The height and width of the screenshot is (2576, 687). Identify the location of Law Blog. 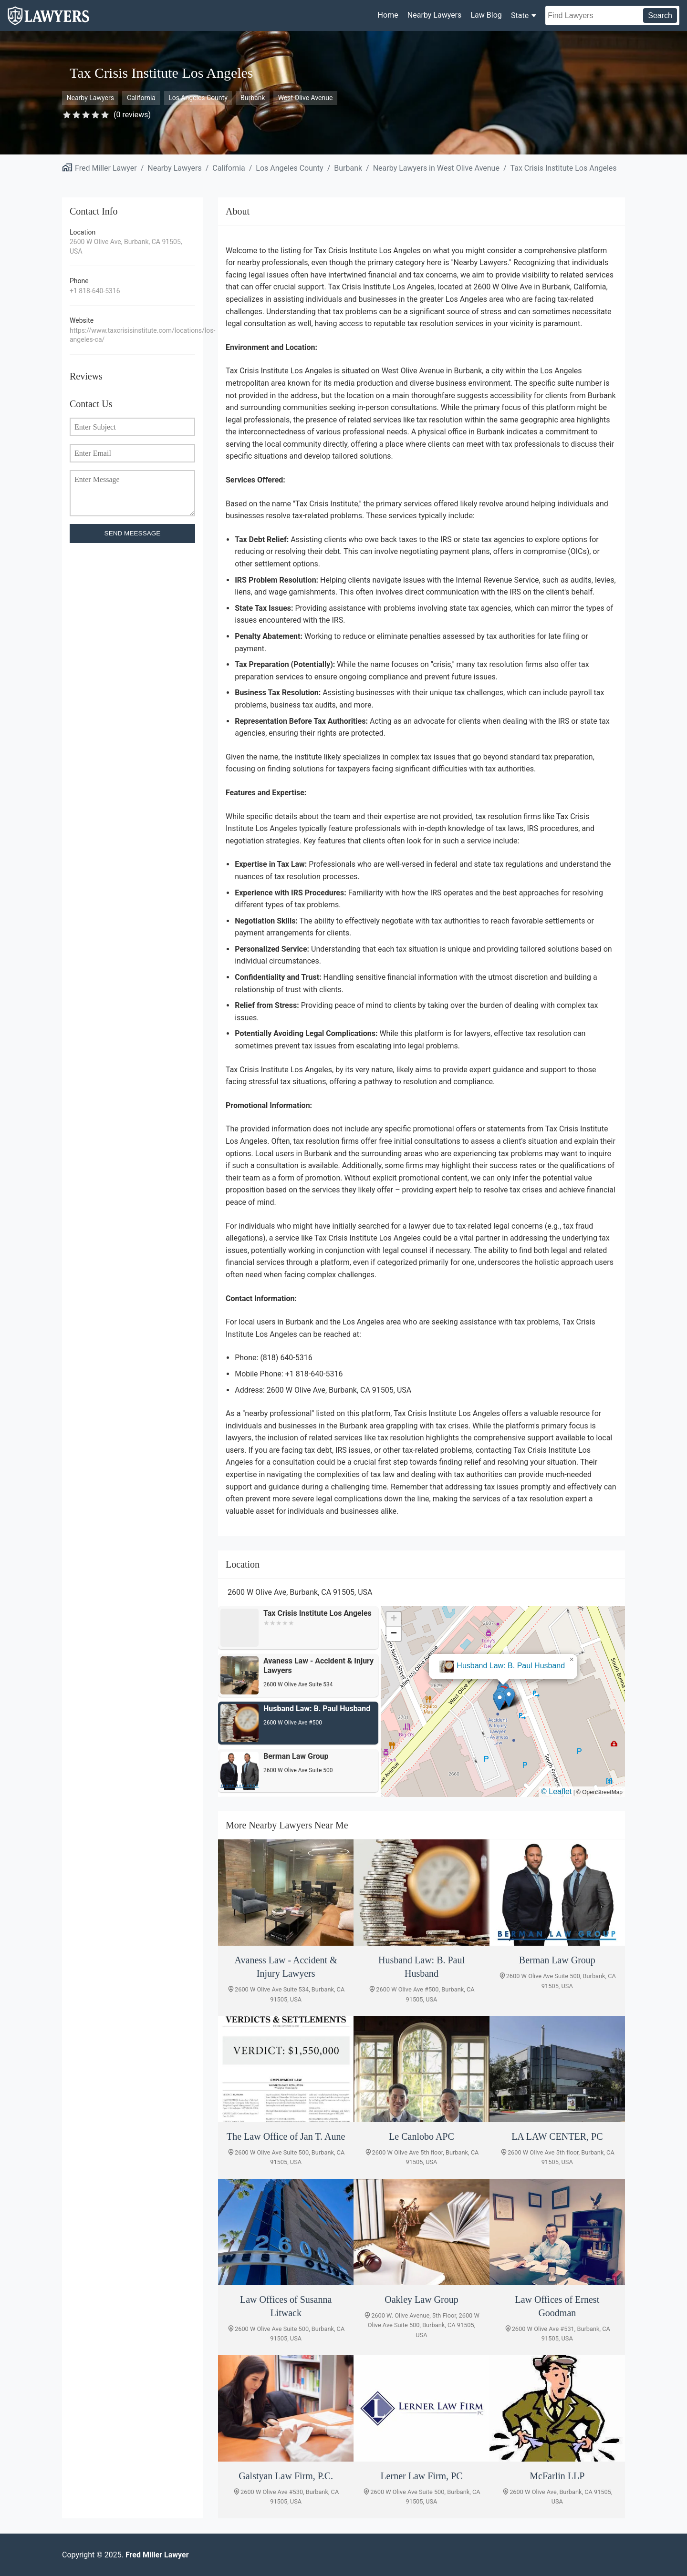
(485, 15).